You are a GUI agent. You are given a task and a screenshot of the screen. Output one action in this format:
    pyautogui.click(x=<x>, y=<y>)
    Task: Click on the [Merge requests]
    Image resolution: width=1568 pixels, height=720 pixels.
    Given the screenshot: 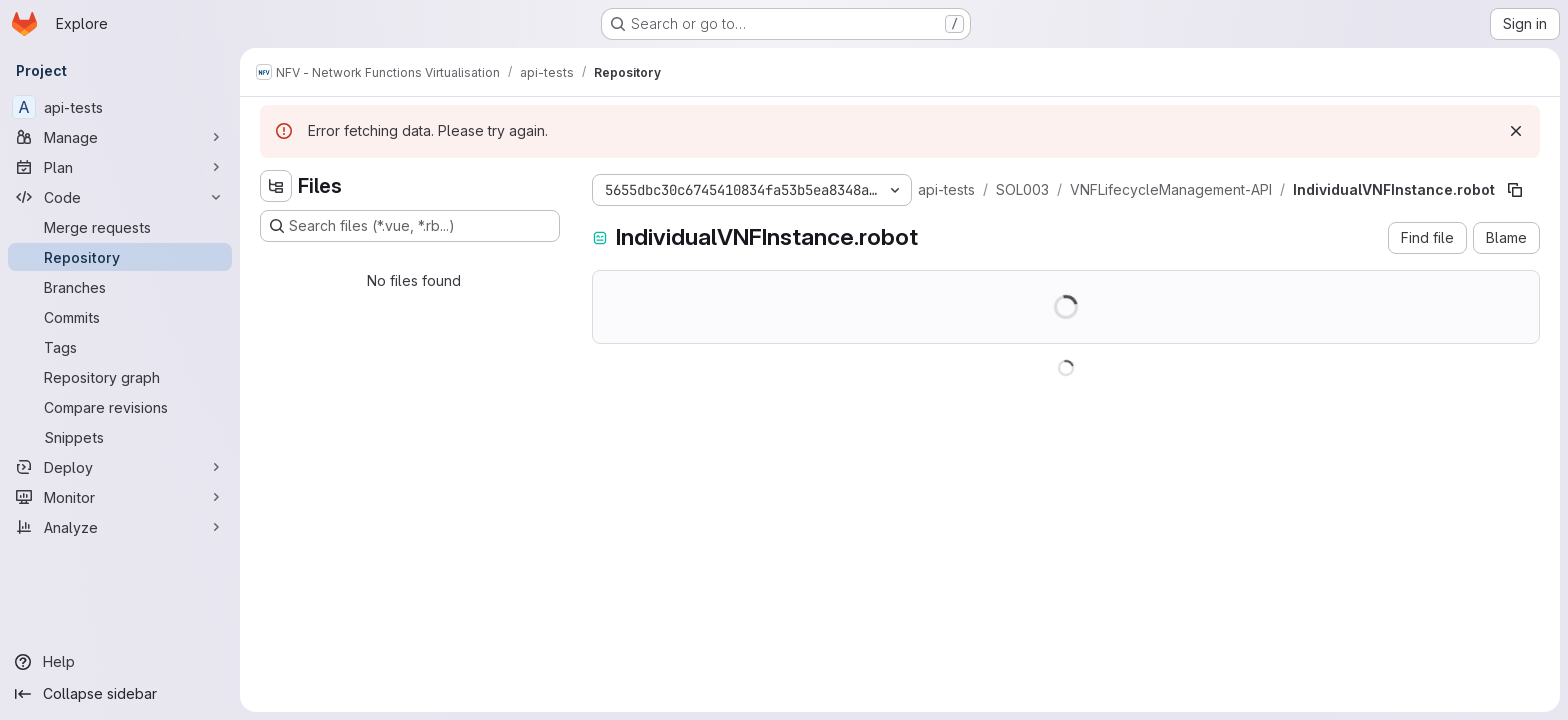 What is the action you would take?
    pyautogui.click(x=120, y=227)
    